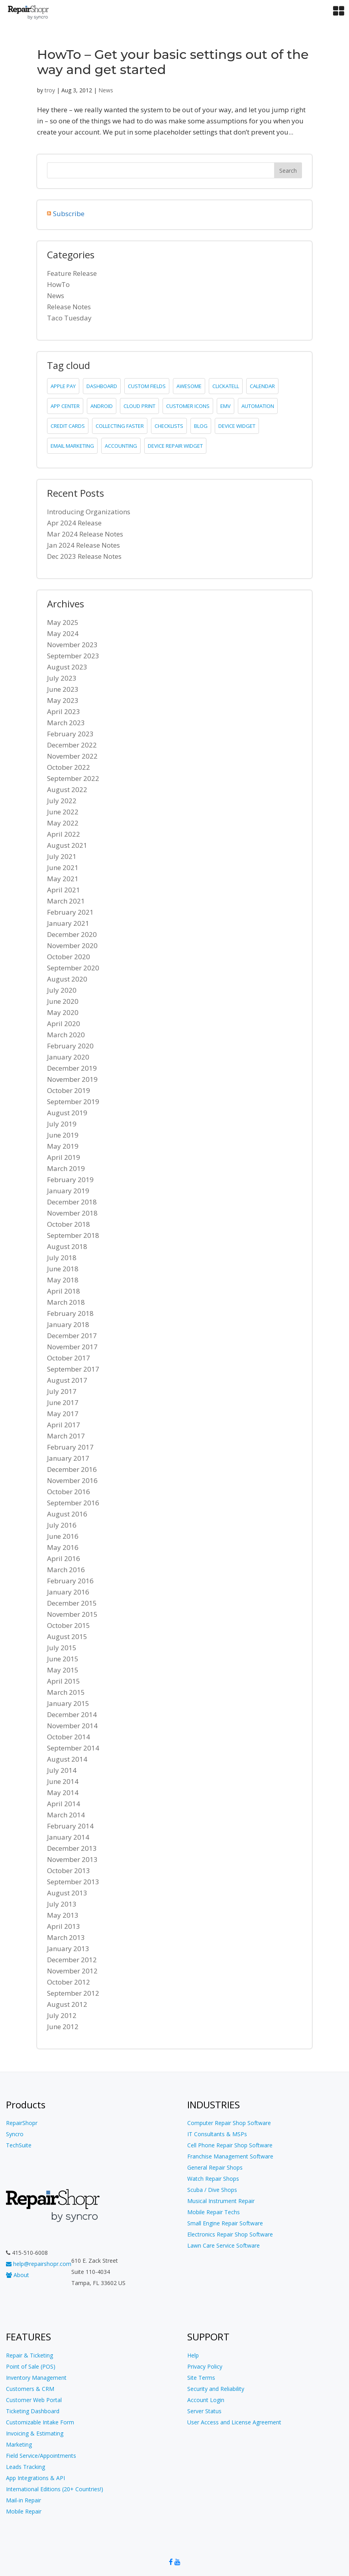  Describe the element at coordinates (38, 2264) in the screenshot. I see `help@repairshopr.com` at that location.